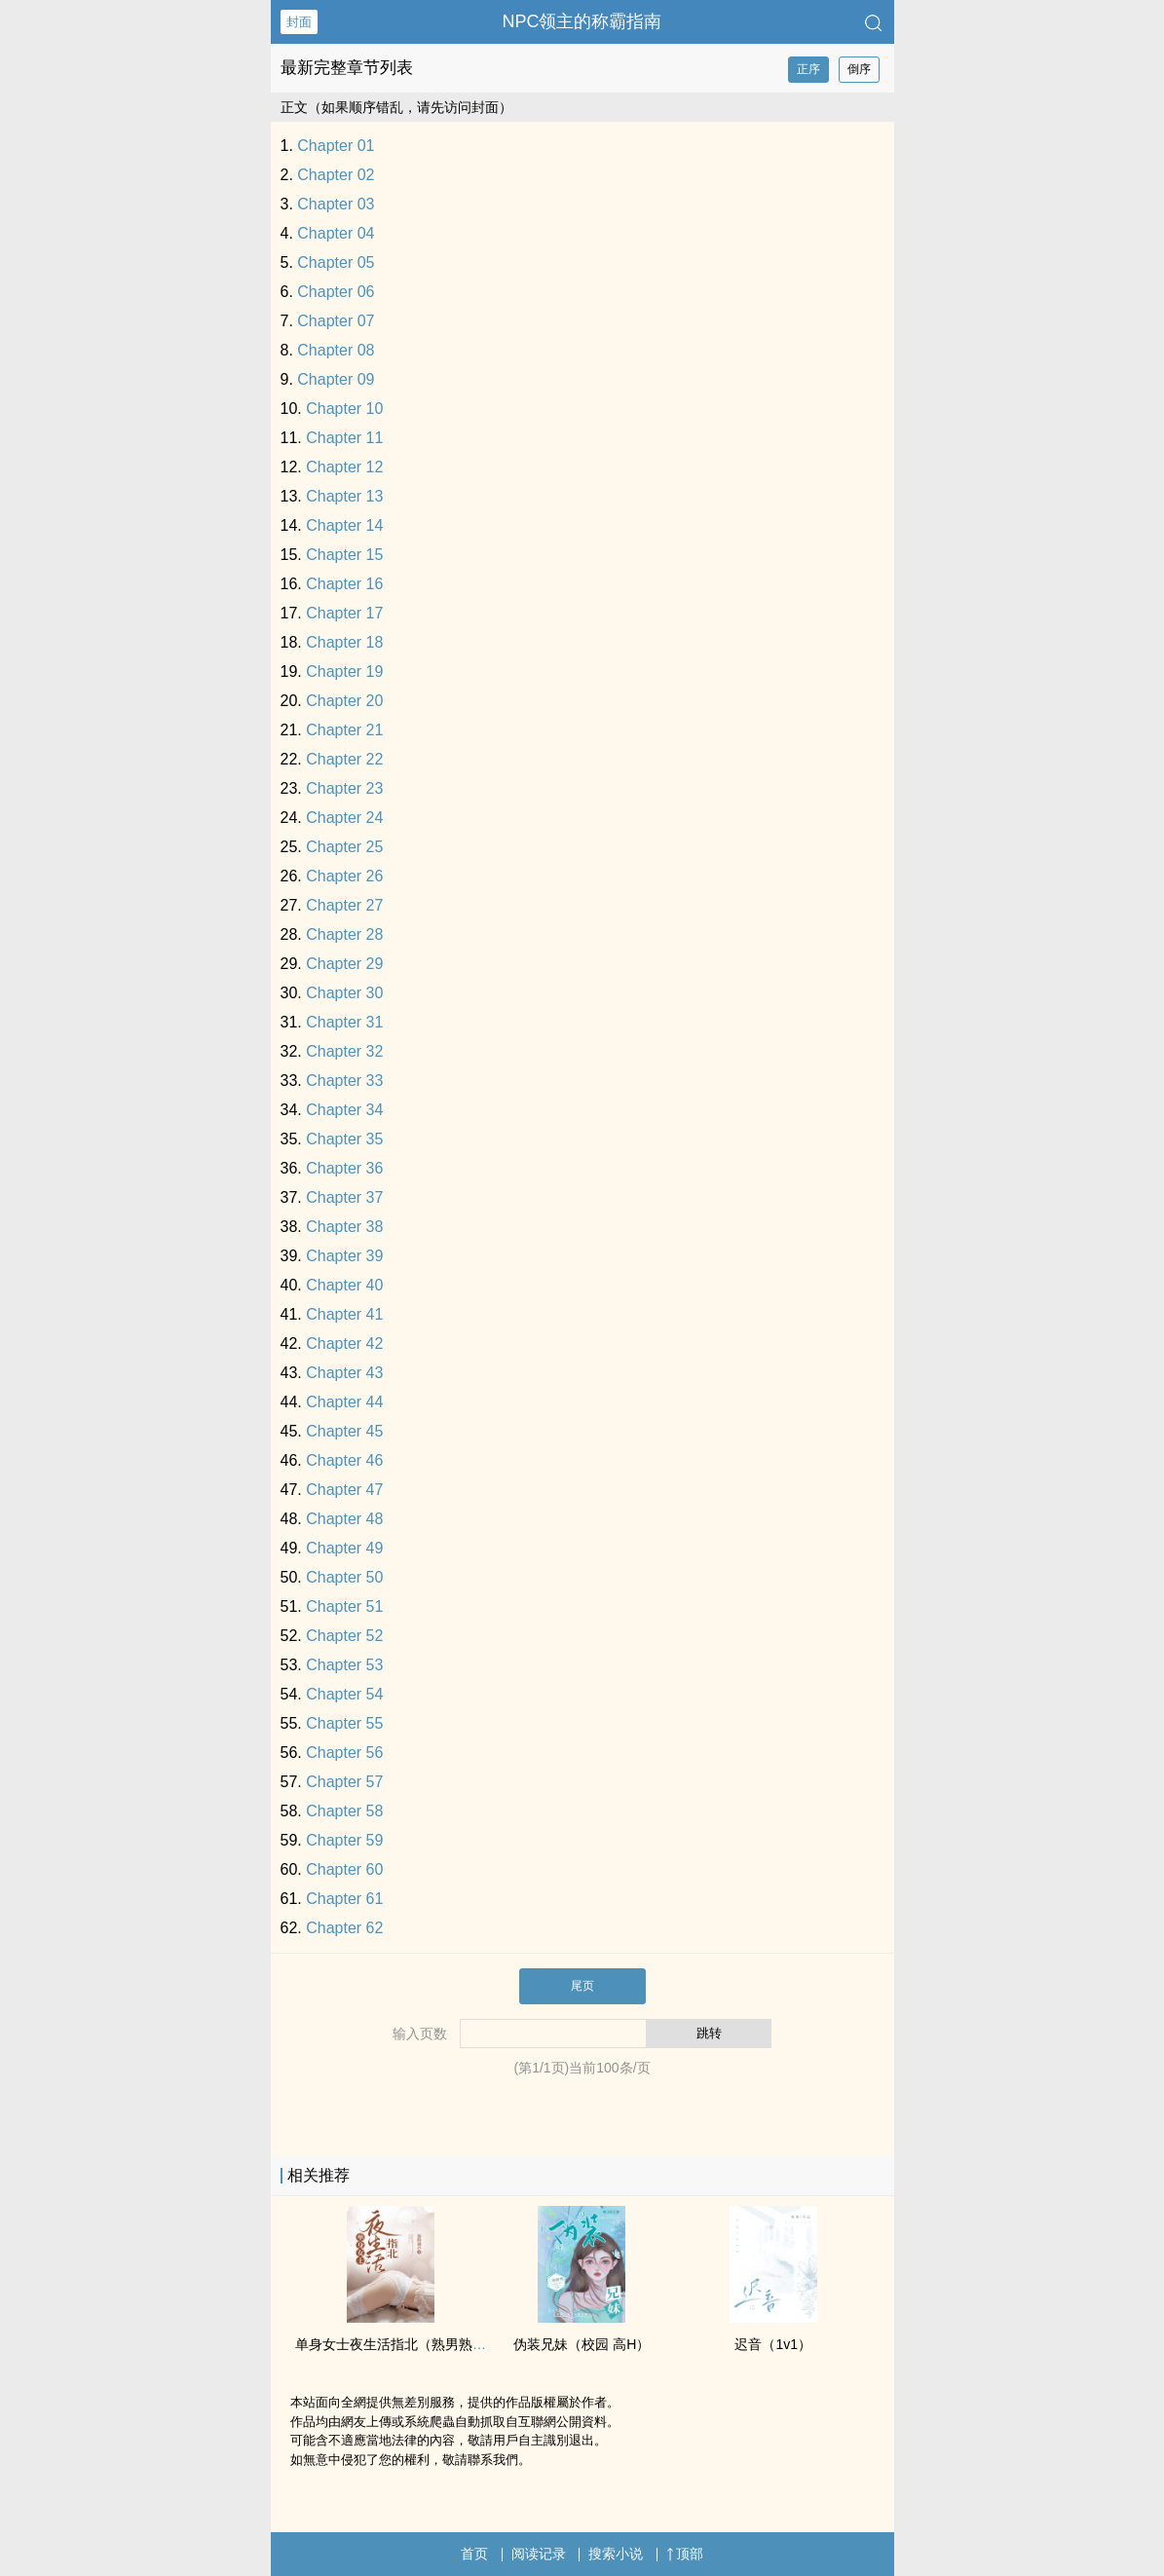 This screenshot has height=2576, width=1164. What do you see at coordinates (335, 379) in the screenshot?
I see `Chapter 09` at bounding box center [335, 379].